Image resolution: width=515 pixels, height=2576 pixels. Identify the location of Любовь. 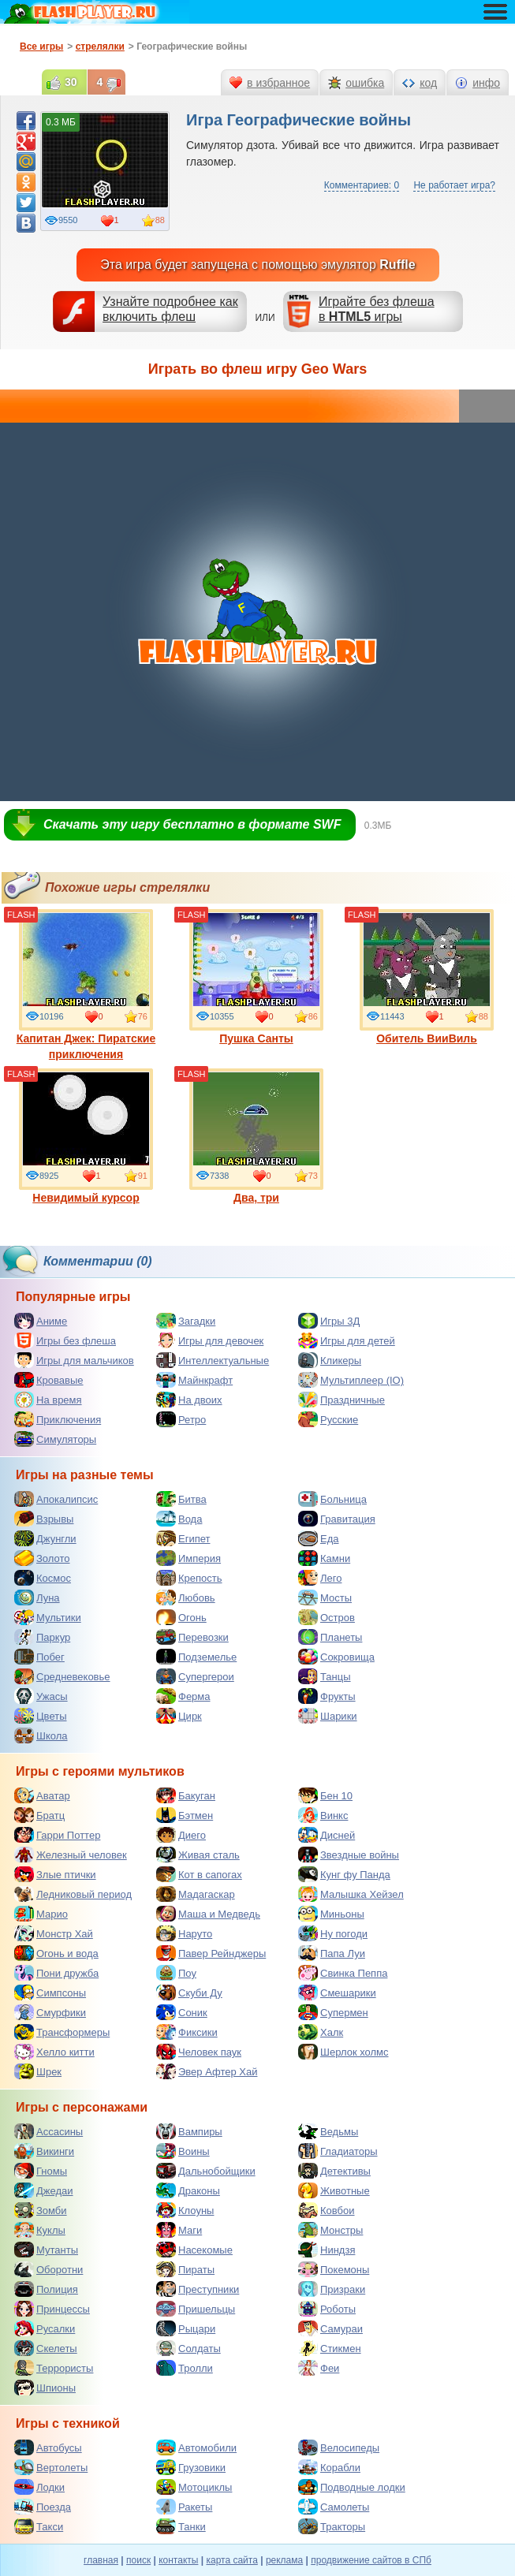
(185, 1597).